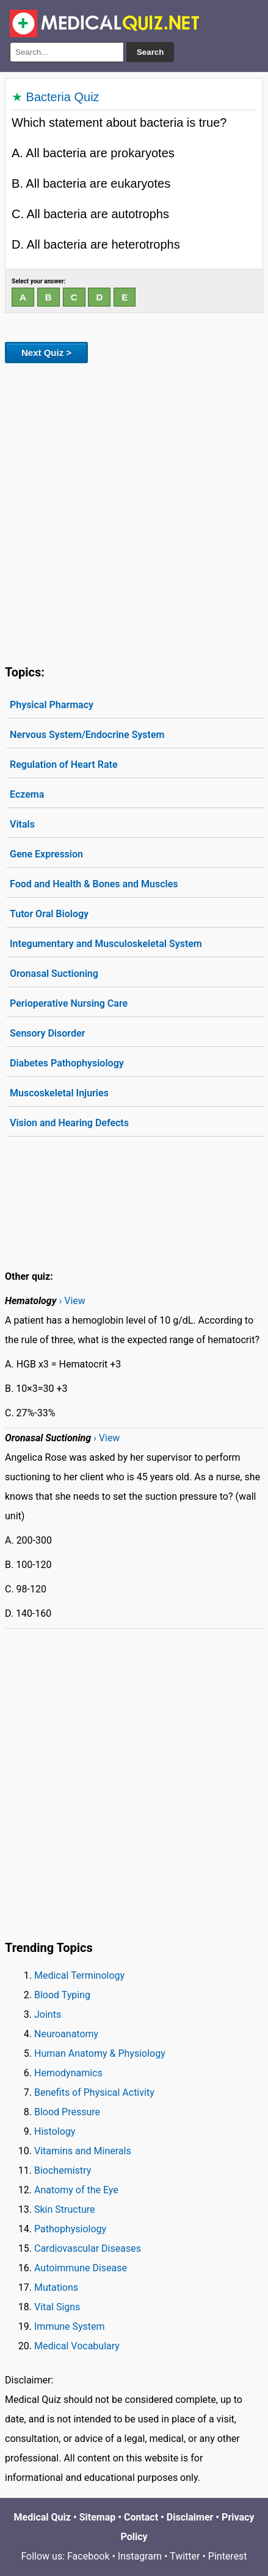 This screenshot has height=2576, width=268. What do you see at coordinates (72, 1301) in the screenshot?
I see `› View` at bounding box center [72, 1301].